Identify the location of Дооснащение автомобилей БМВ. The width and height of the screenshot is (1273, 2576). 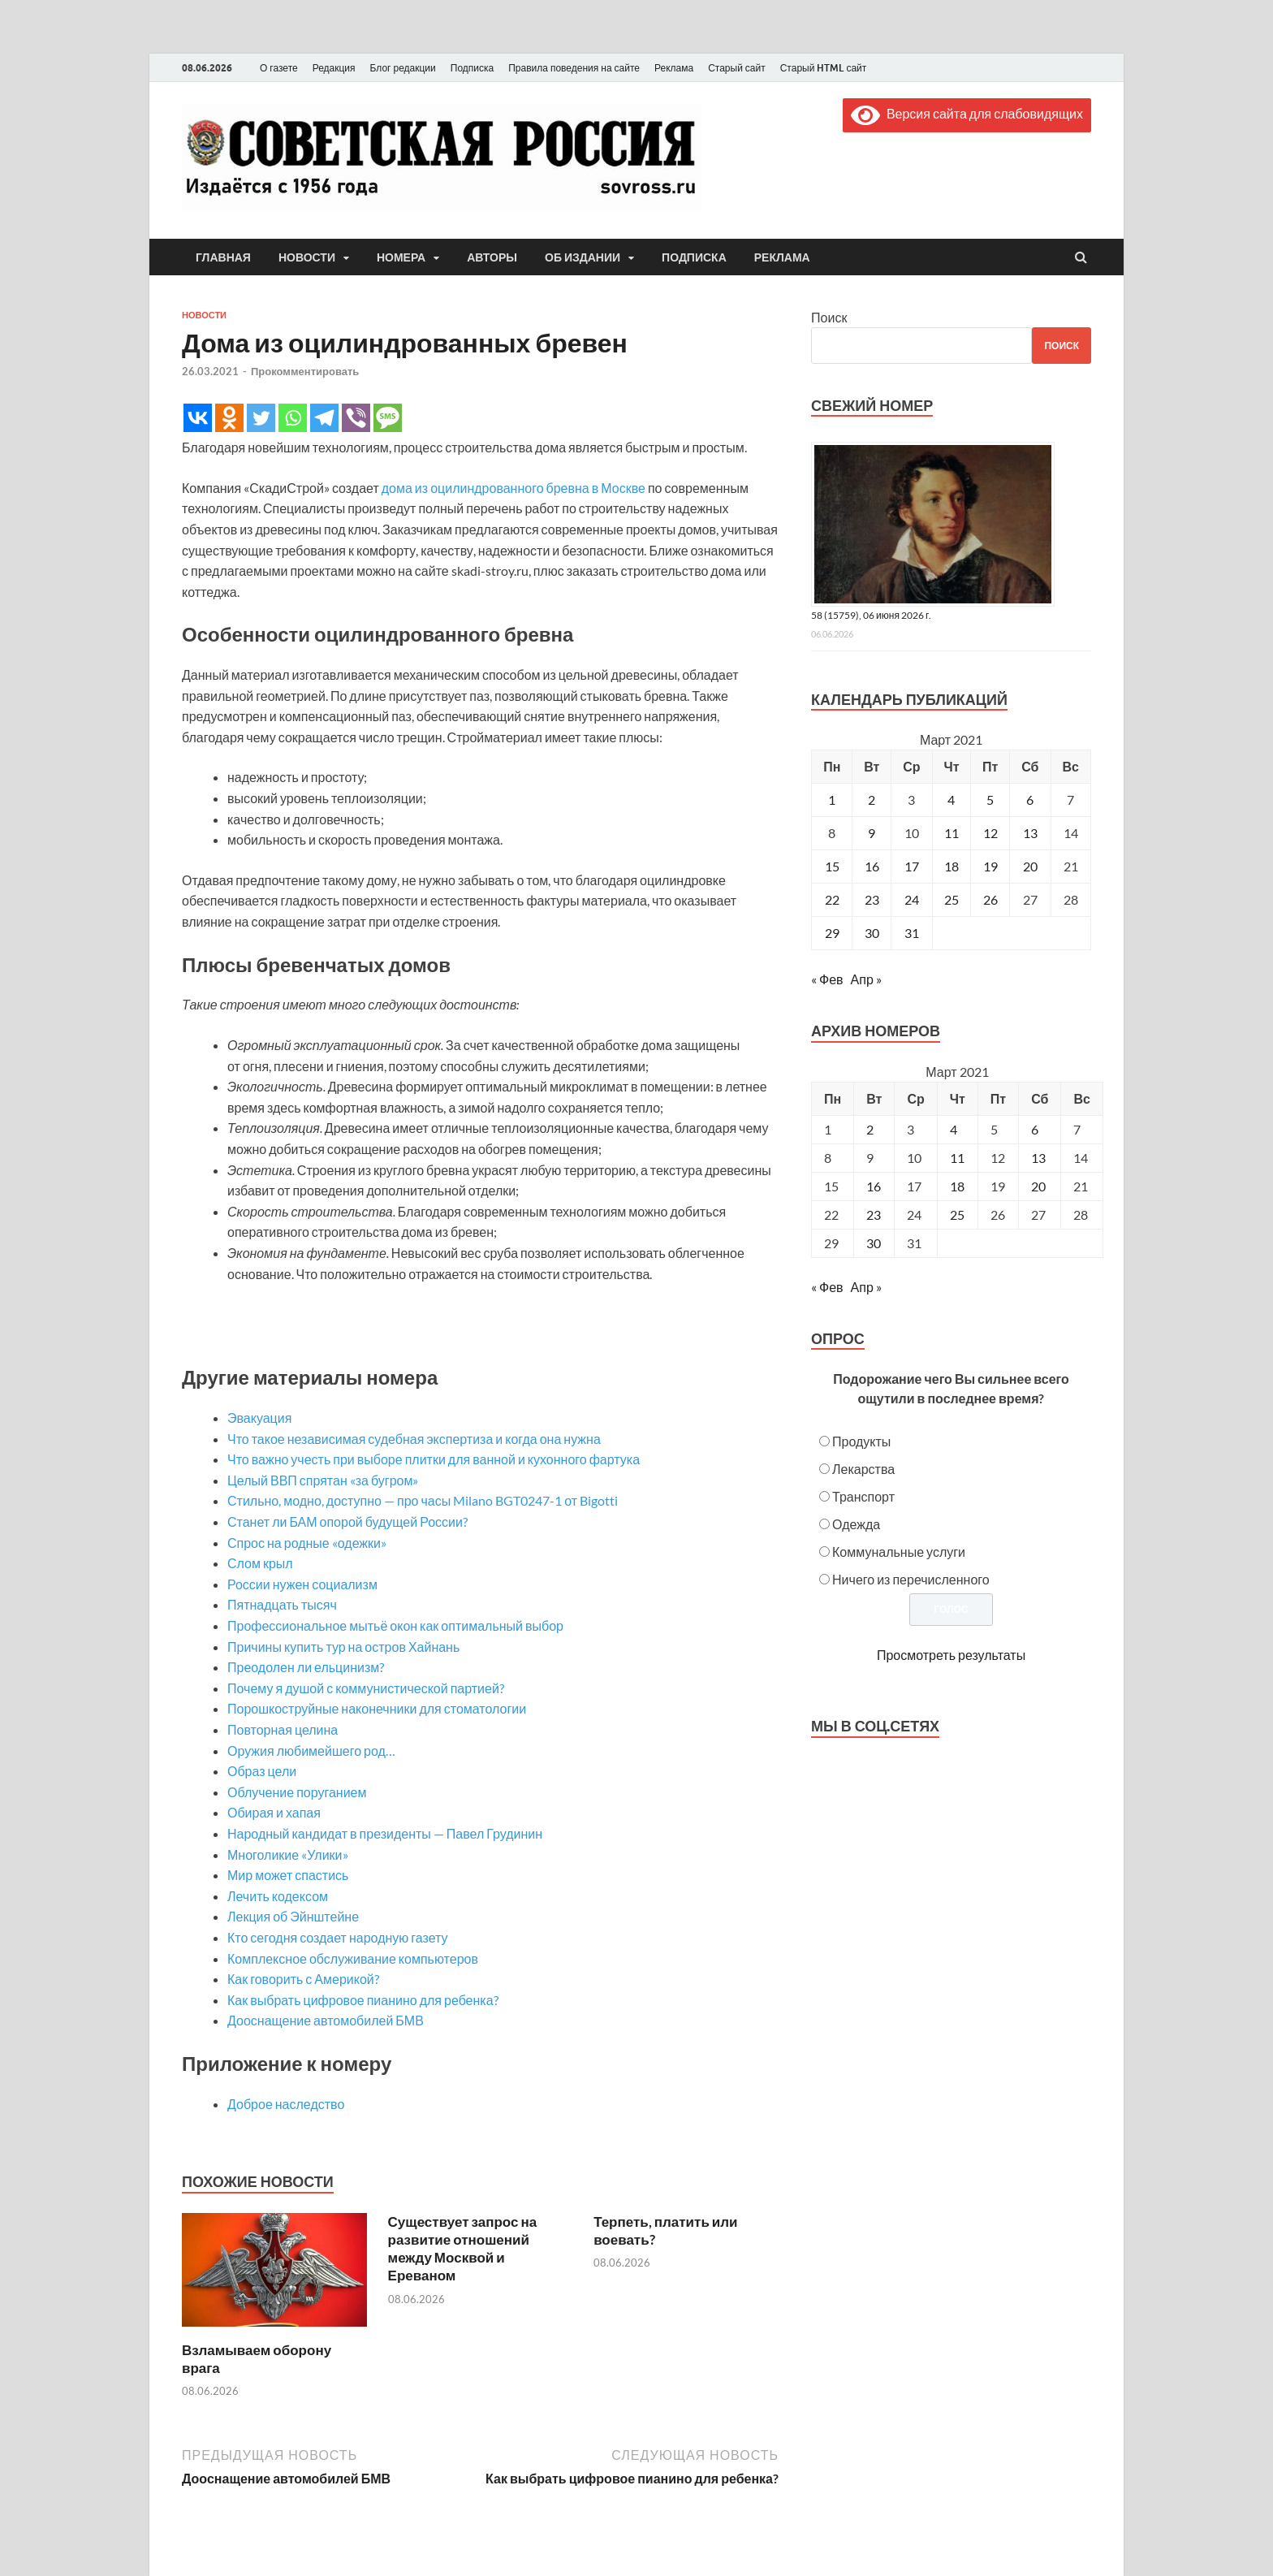
(325, 2020).